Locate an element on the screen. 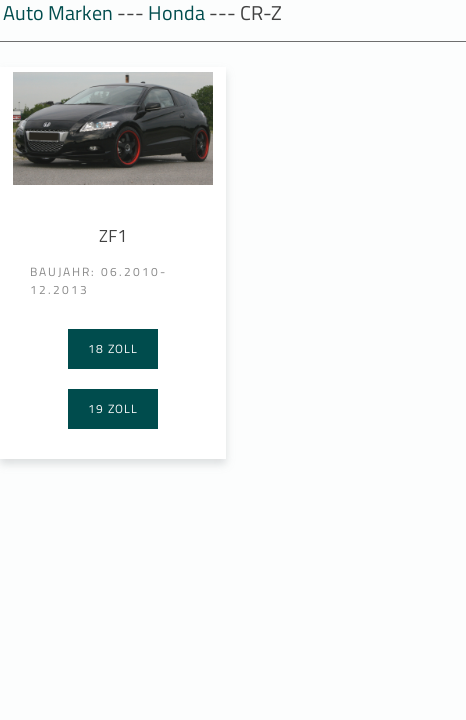 The image size is (466, 720). 18 Zoll is located at coordinates (113, 348).